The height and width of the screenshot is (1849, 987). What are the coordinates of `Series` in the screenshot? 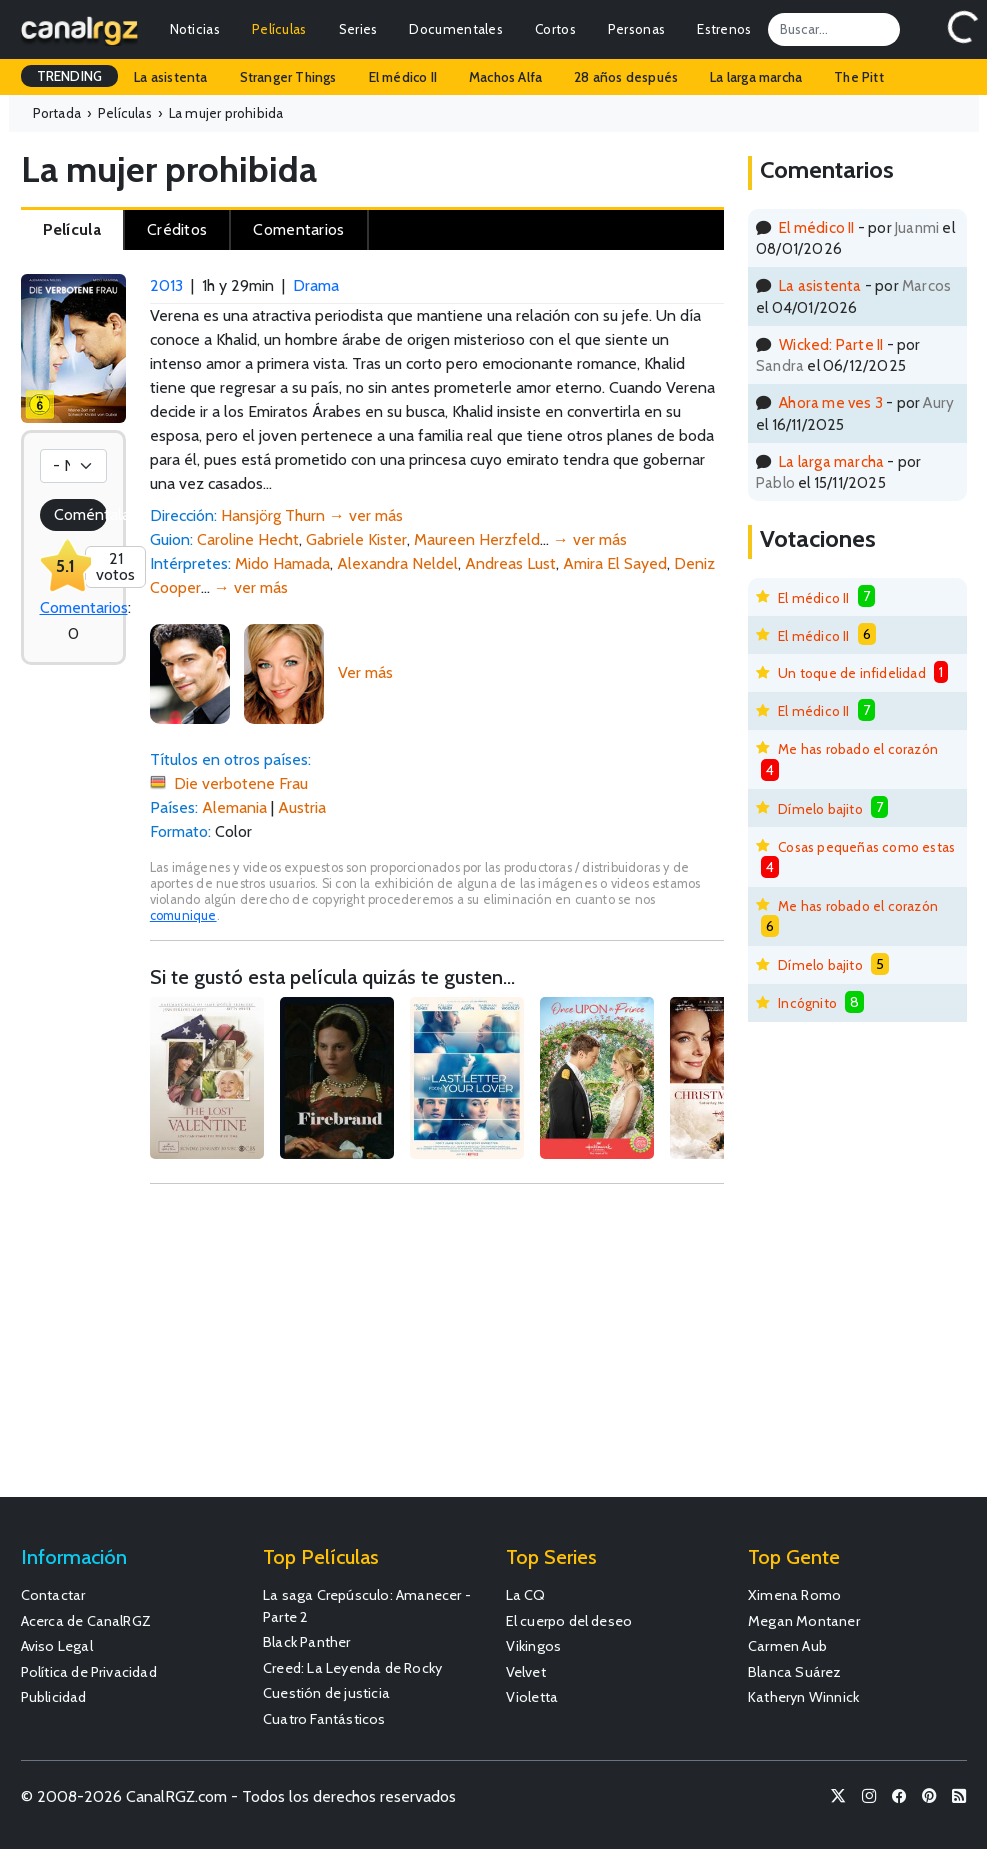 It's located at (358, 29).